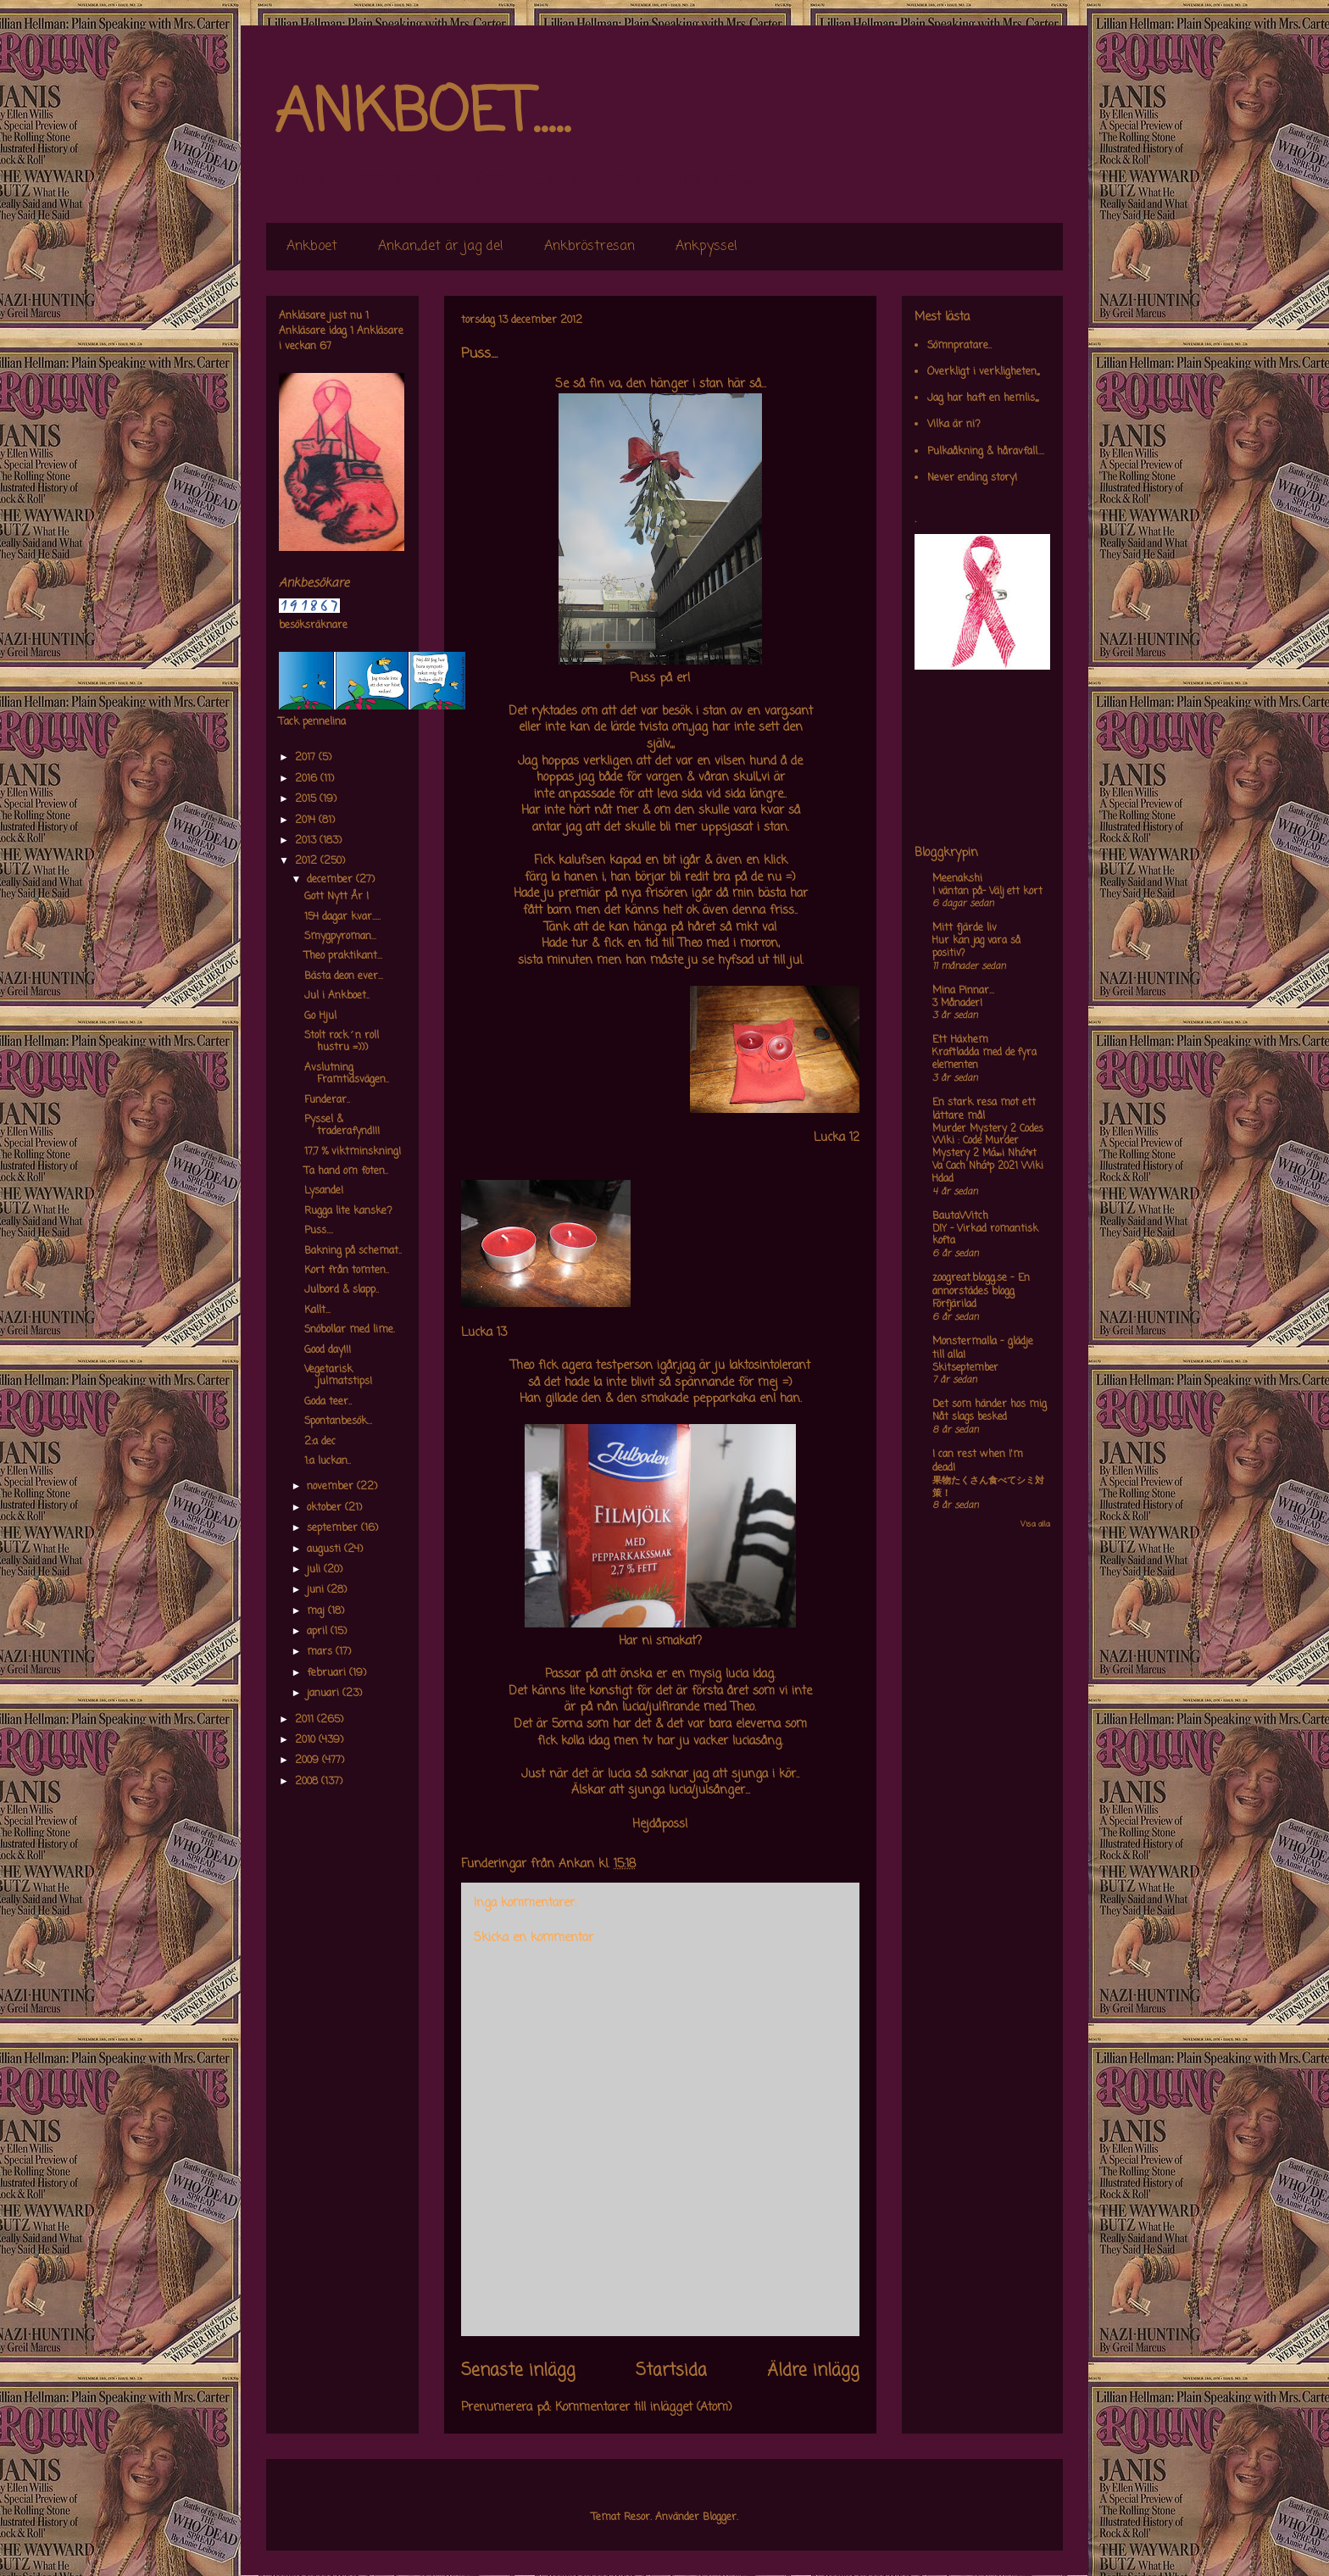 This screenshot has width=1329, height=2576. Describe the element at coordinates (307, 779) in the screenshot. I see `2016` at that location.